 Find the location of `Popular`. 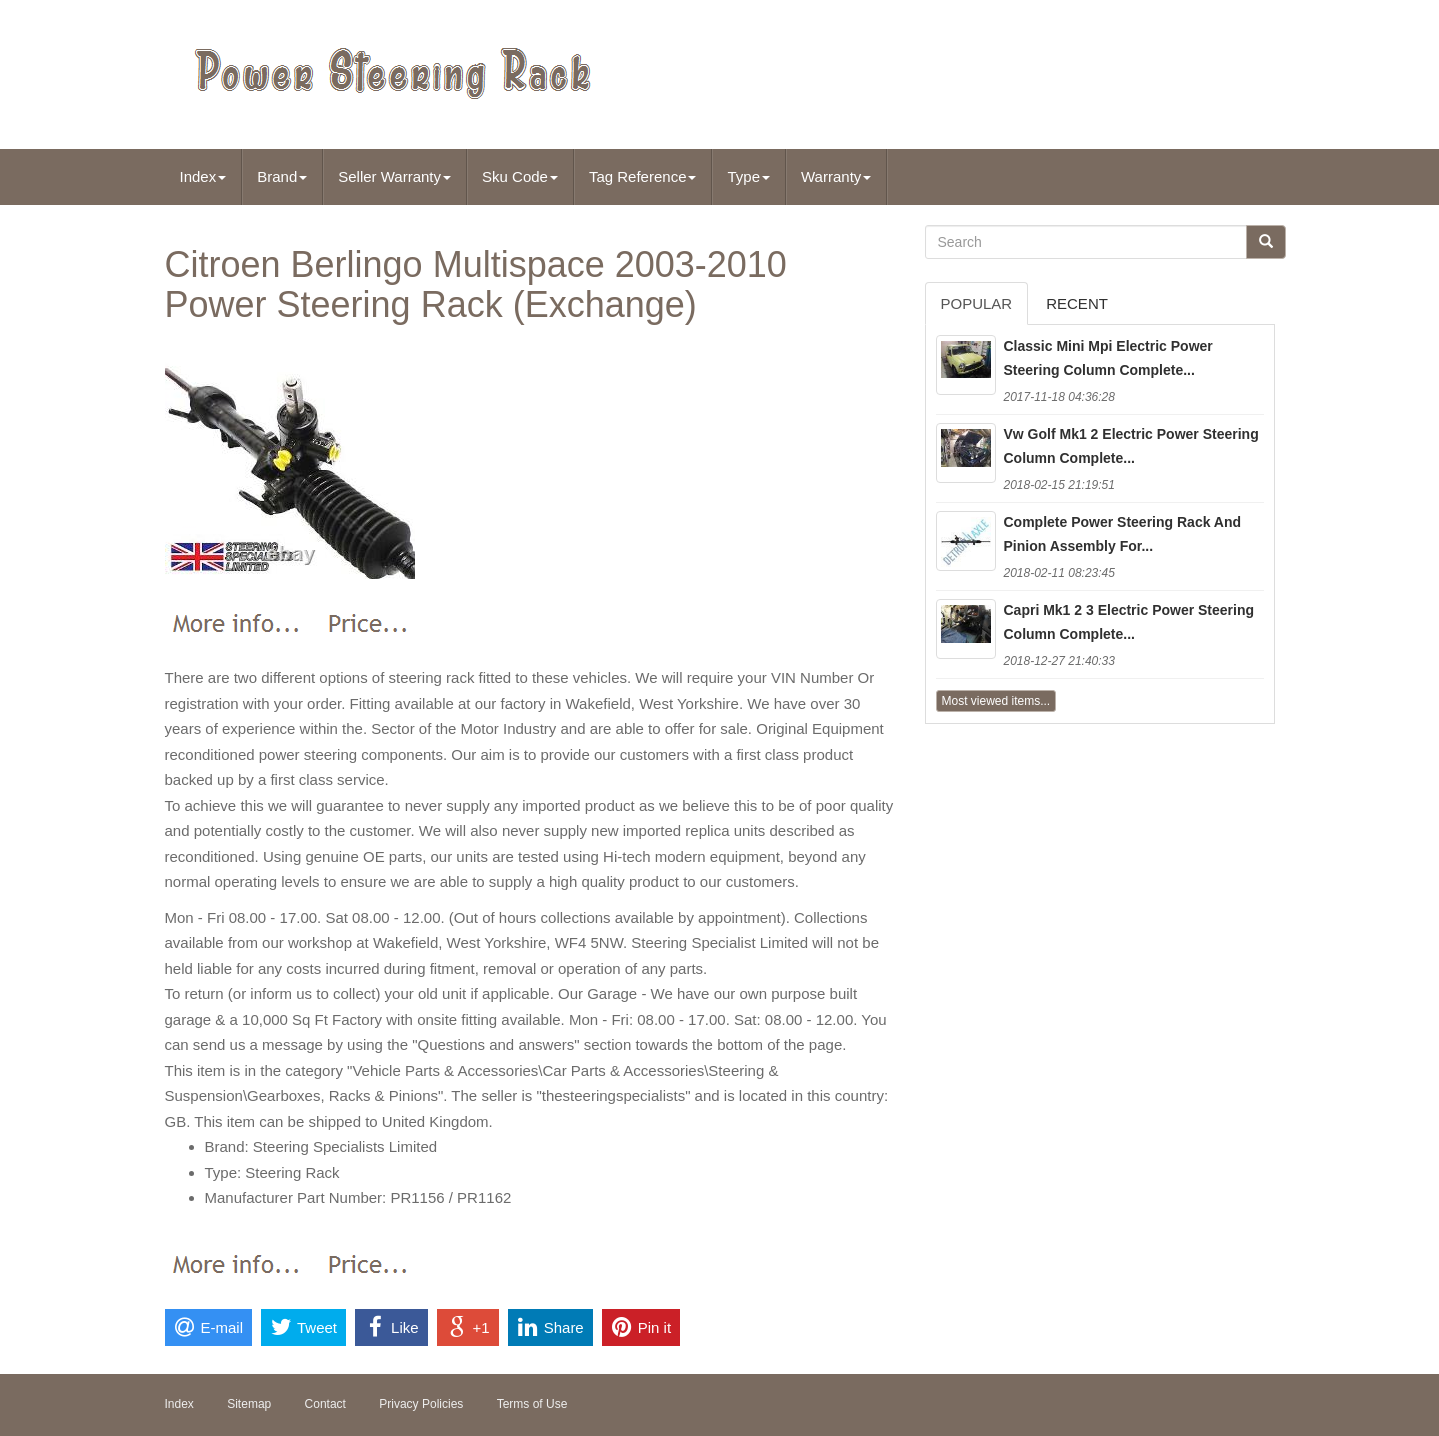

Popular is located at coordinates (977, 303).